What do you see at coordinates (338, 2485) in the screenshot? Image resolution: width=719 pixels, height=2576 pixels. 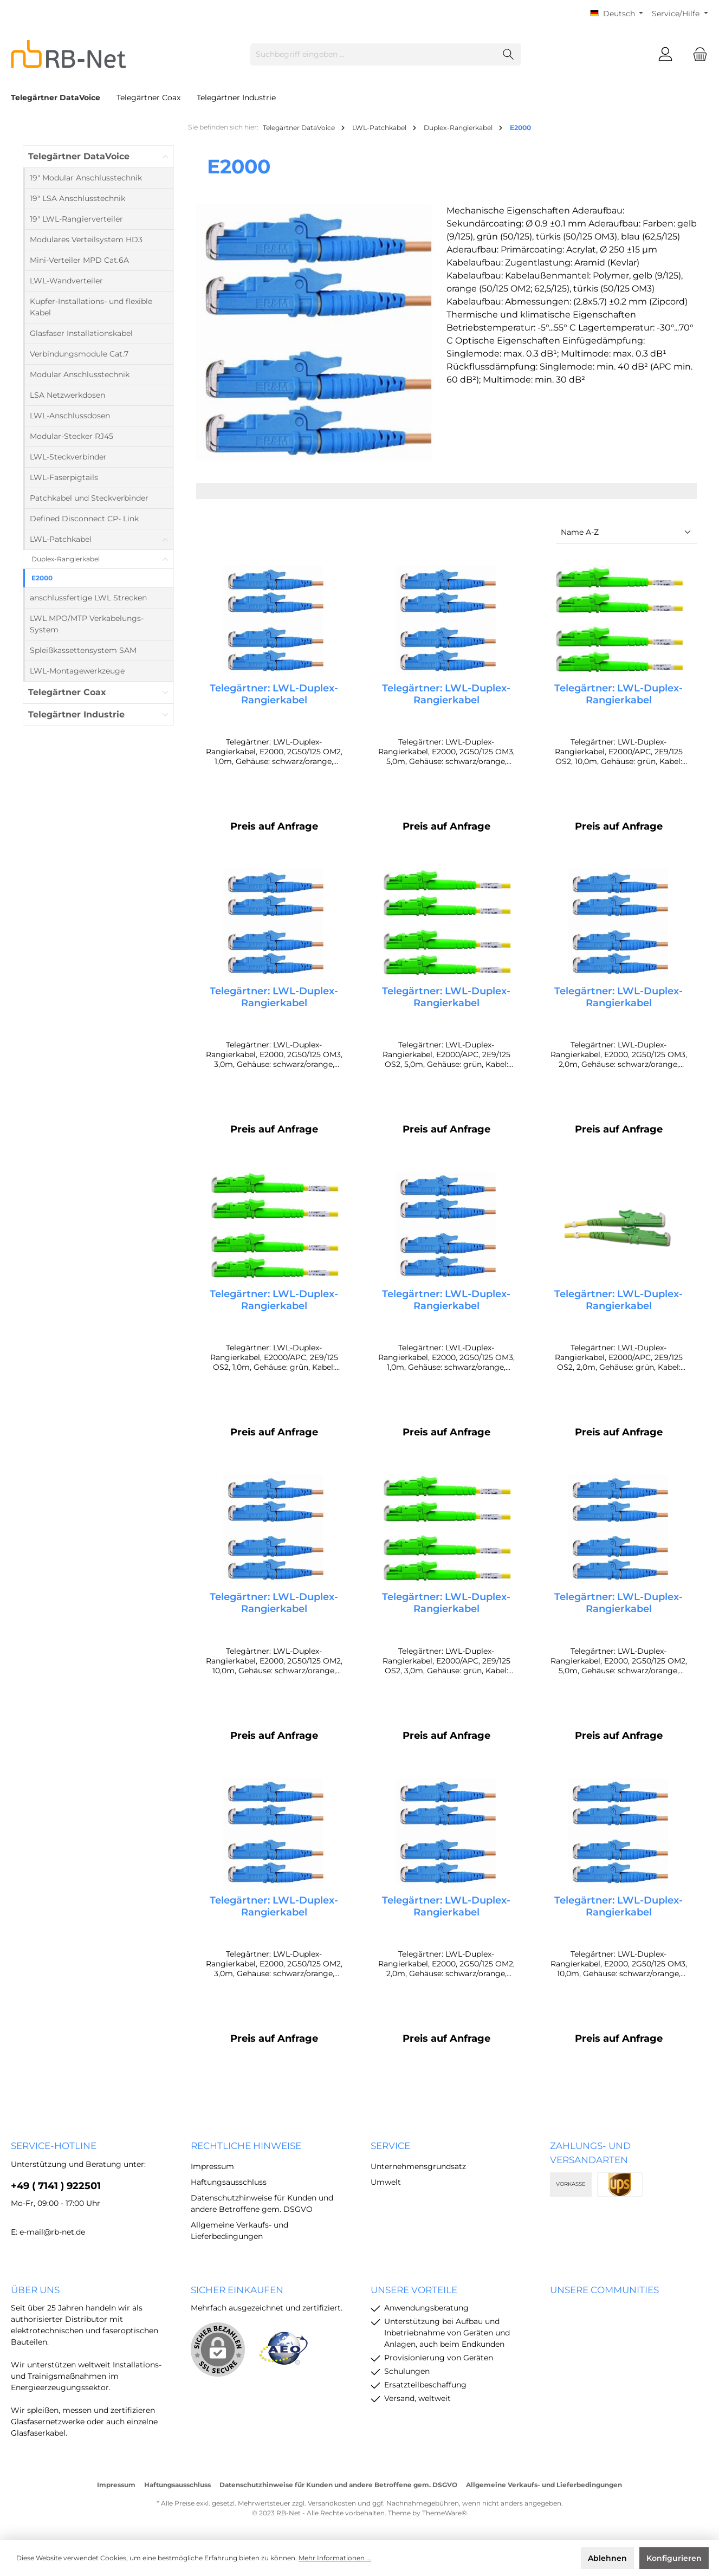 I see `Datenschutzhinweise für Kunden und andere Betroffene gem. DSGVO` at bounding box center [338, 2485].